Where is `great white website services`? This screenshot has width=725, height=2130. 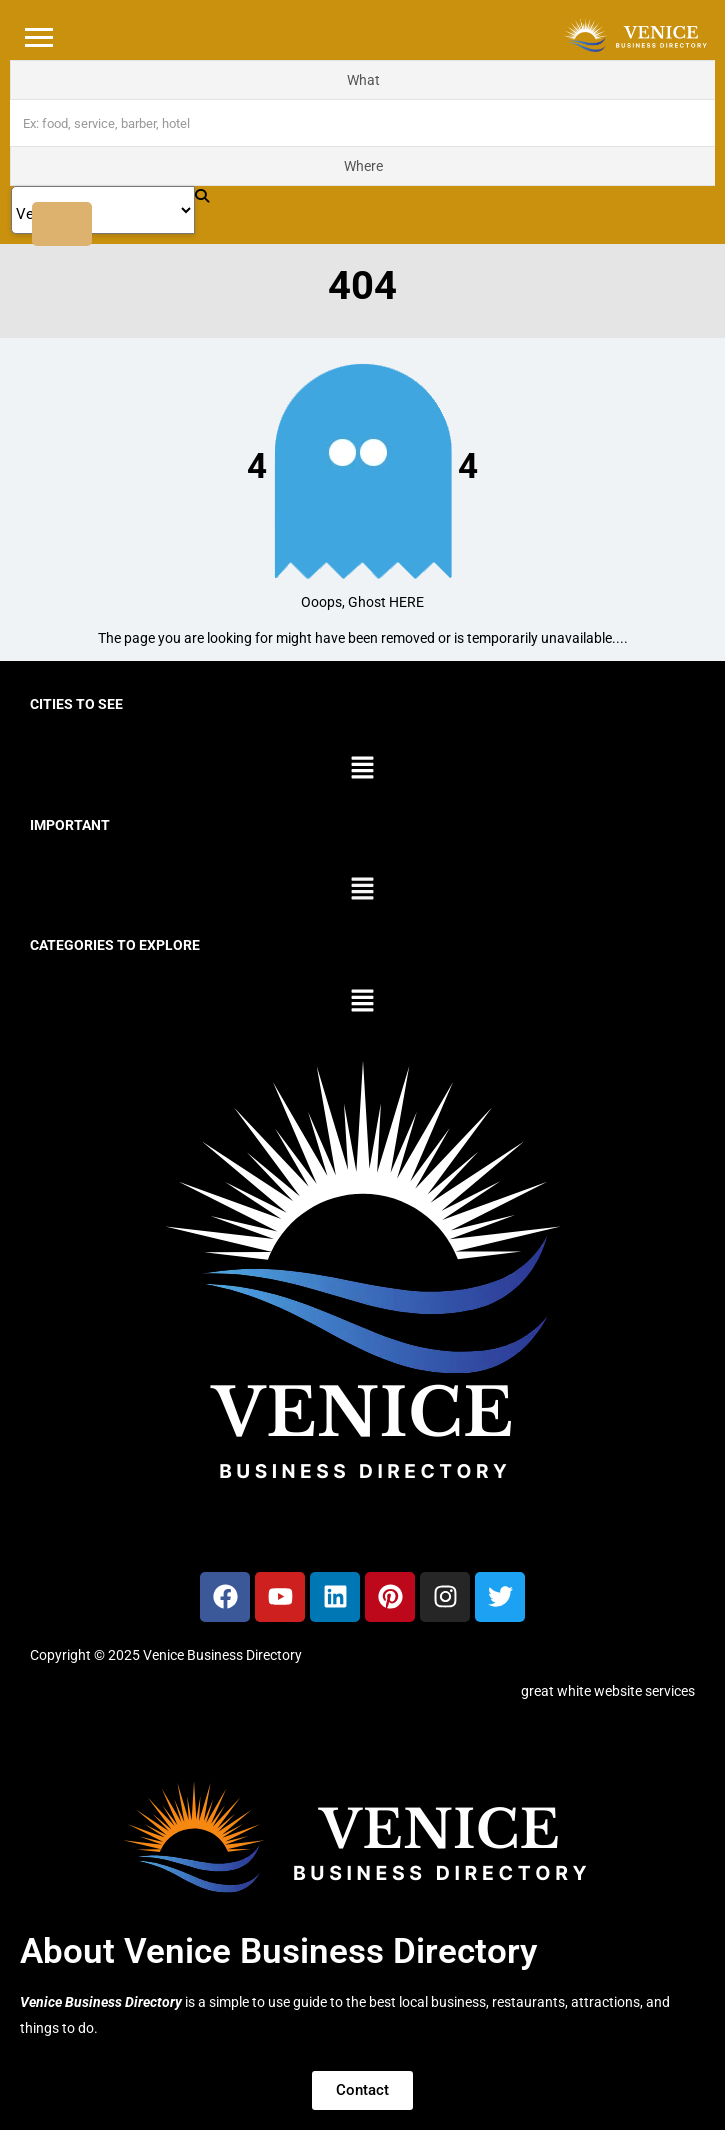 great white website services is located at coordinates (608, 1691).